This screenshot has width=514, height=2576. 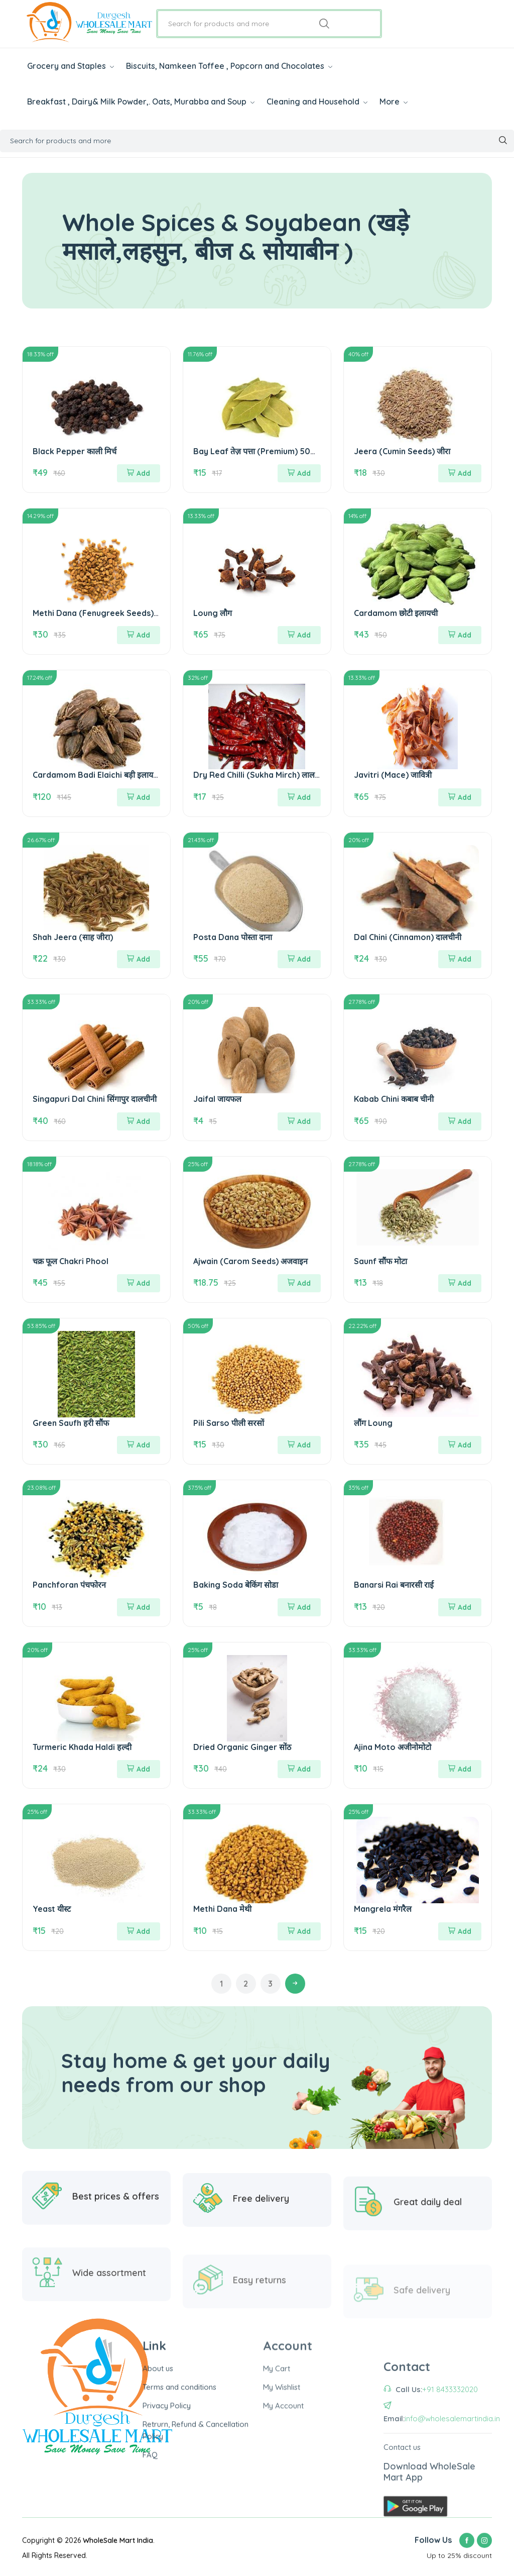 What do you see at coordinates (229, 66) in the screenshot?
I see `Biscuits, Namkeen Toffee , Popcorn and Chocolates` at bounding box center [229, 66].